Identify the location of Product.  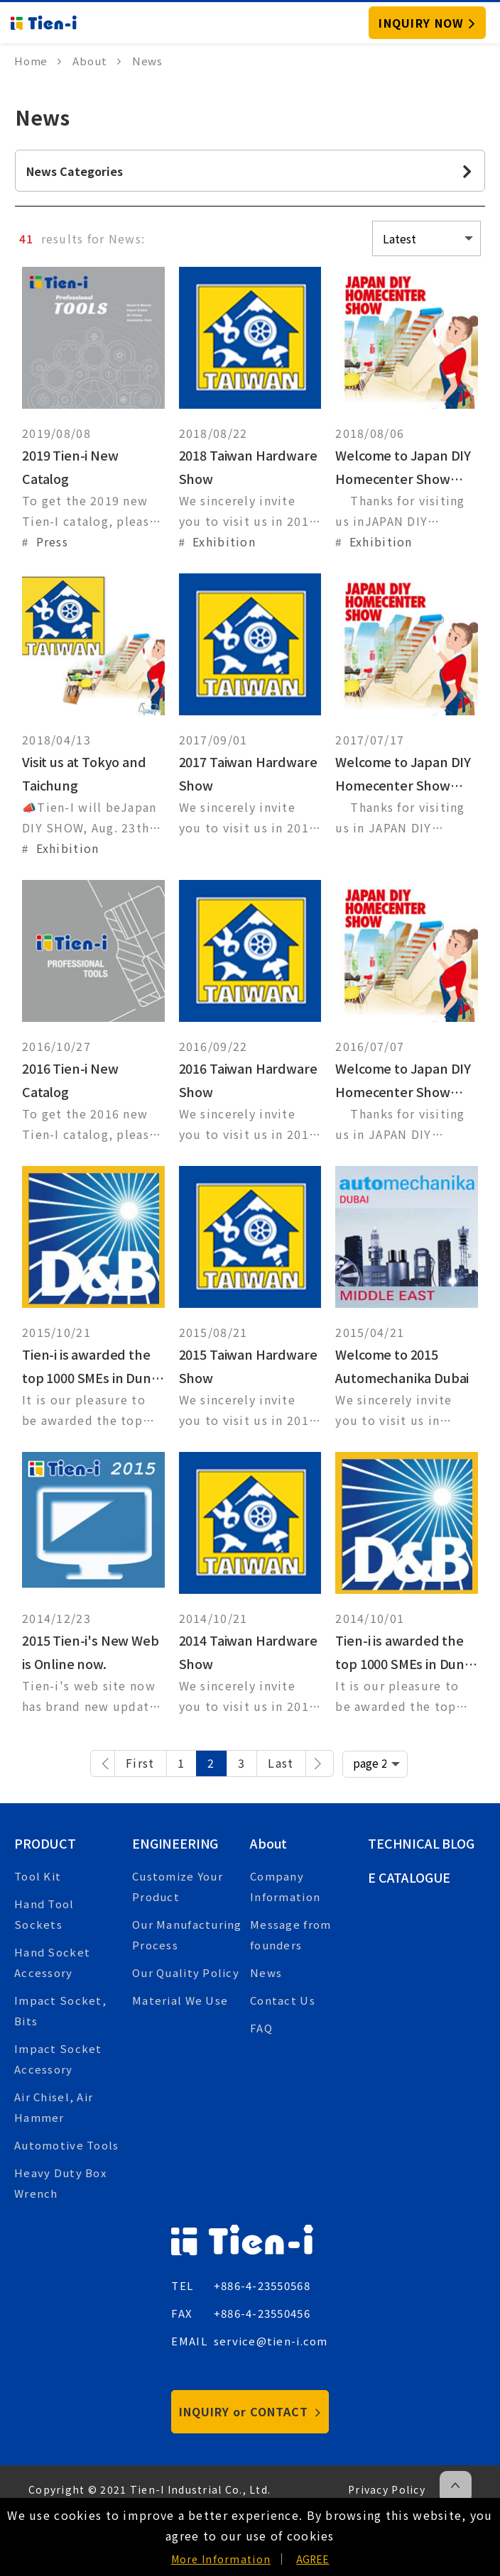
(45, 1843).